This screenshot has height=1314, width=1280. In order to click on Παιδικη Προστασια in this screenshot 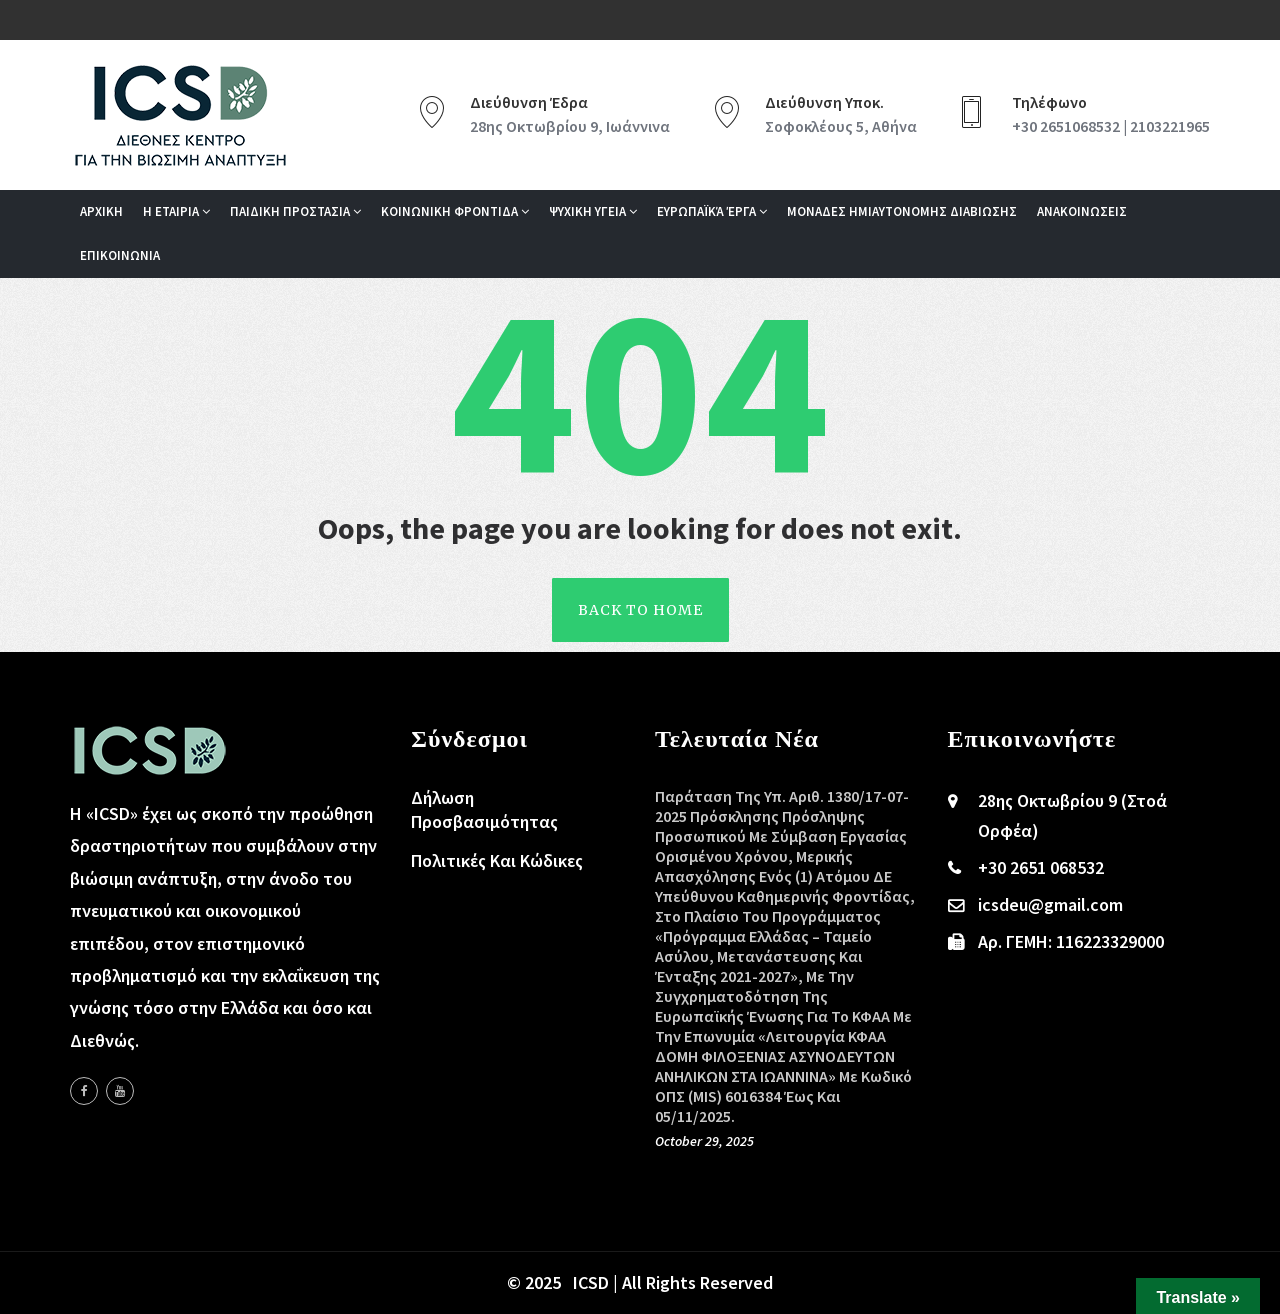, I will do `click(295, 211)`.